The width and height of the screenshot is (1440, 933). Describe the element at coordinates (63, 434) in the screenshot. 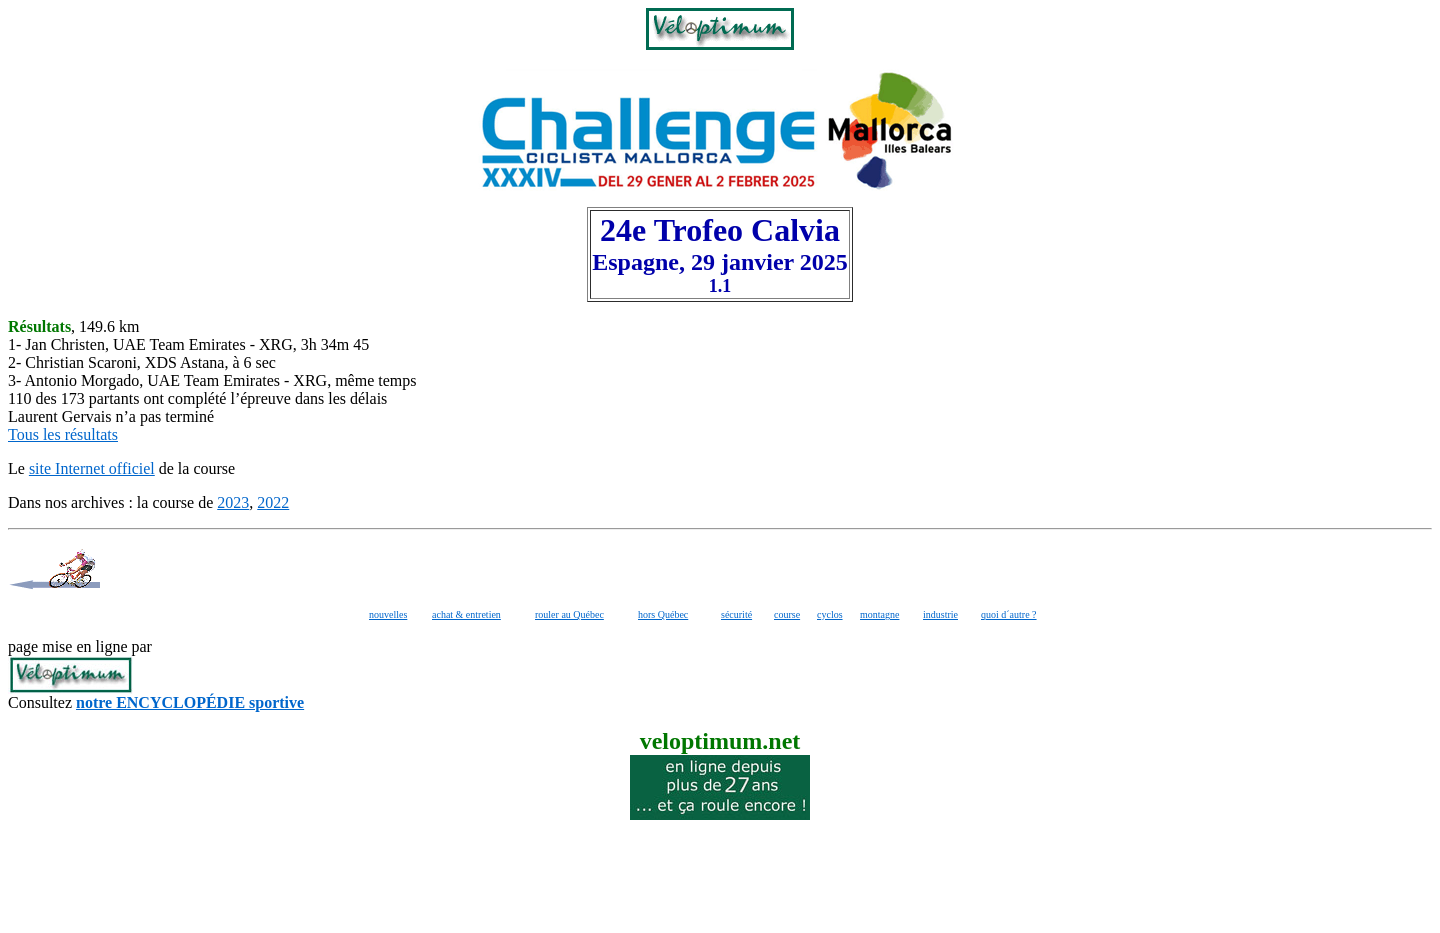

I see `Tous les résultats` at that location.